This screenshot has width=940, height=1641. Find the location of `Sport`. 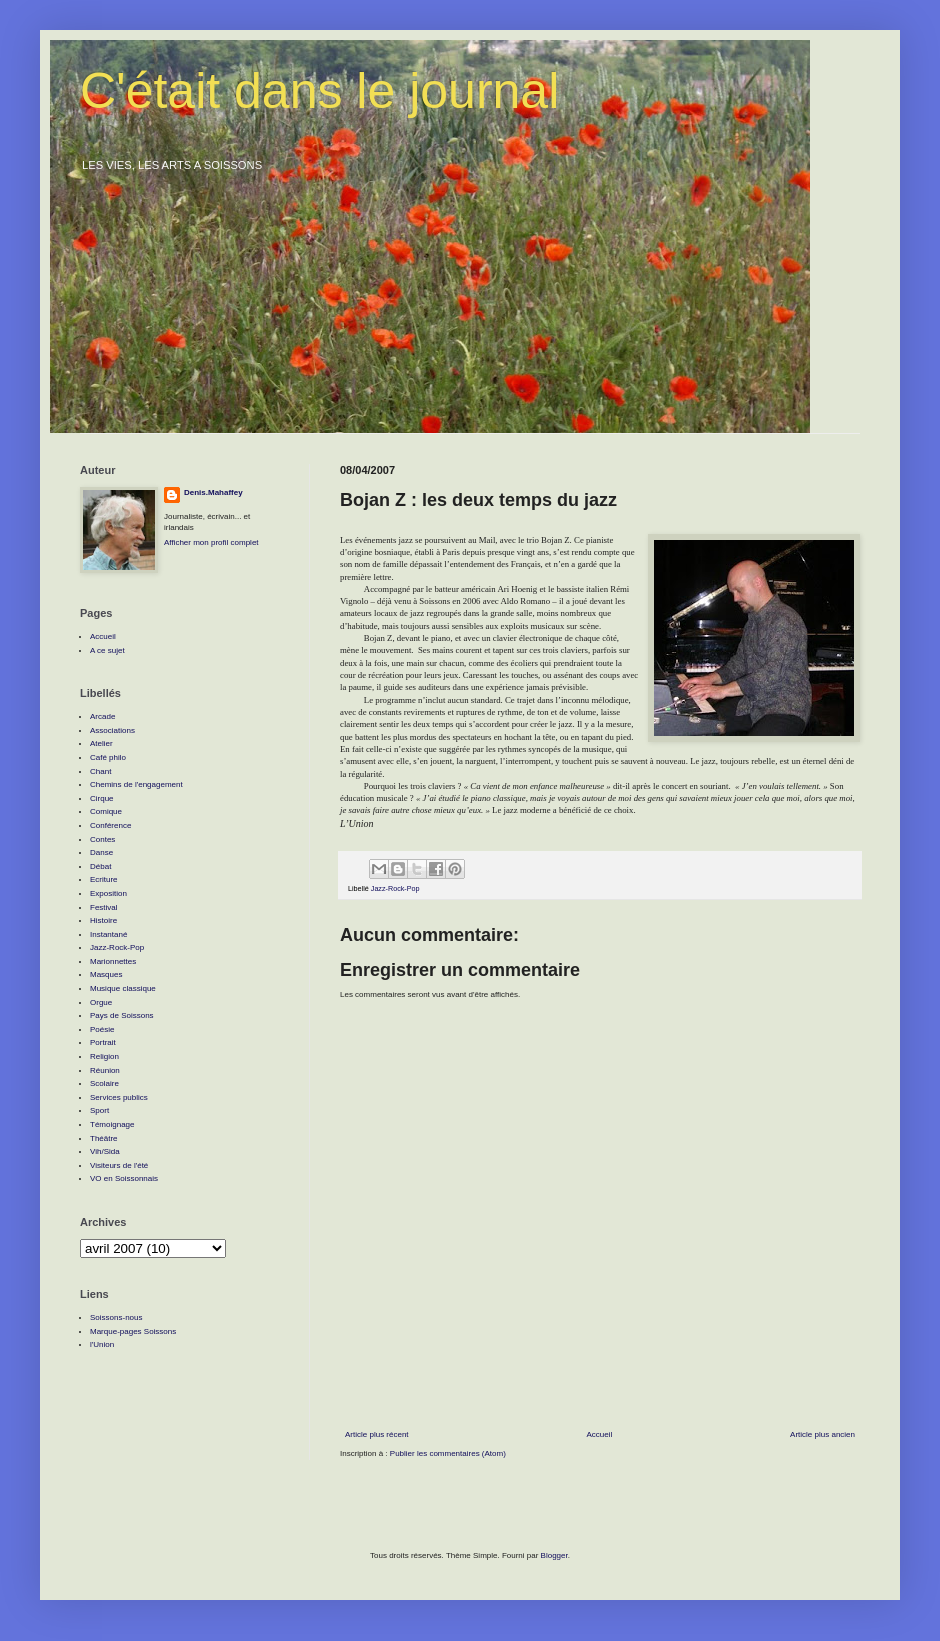

Sport is located at coordinates (99, 1110).